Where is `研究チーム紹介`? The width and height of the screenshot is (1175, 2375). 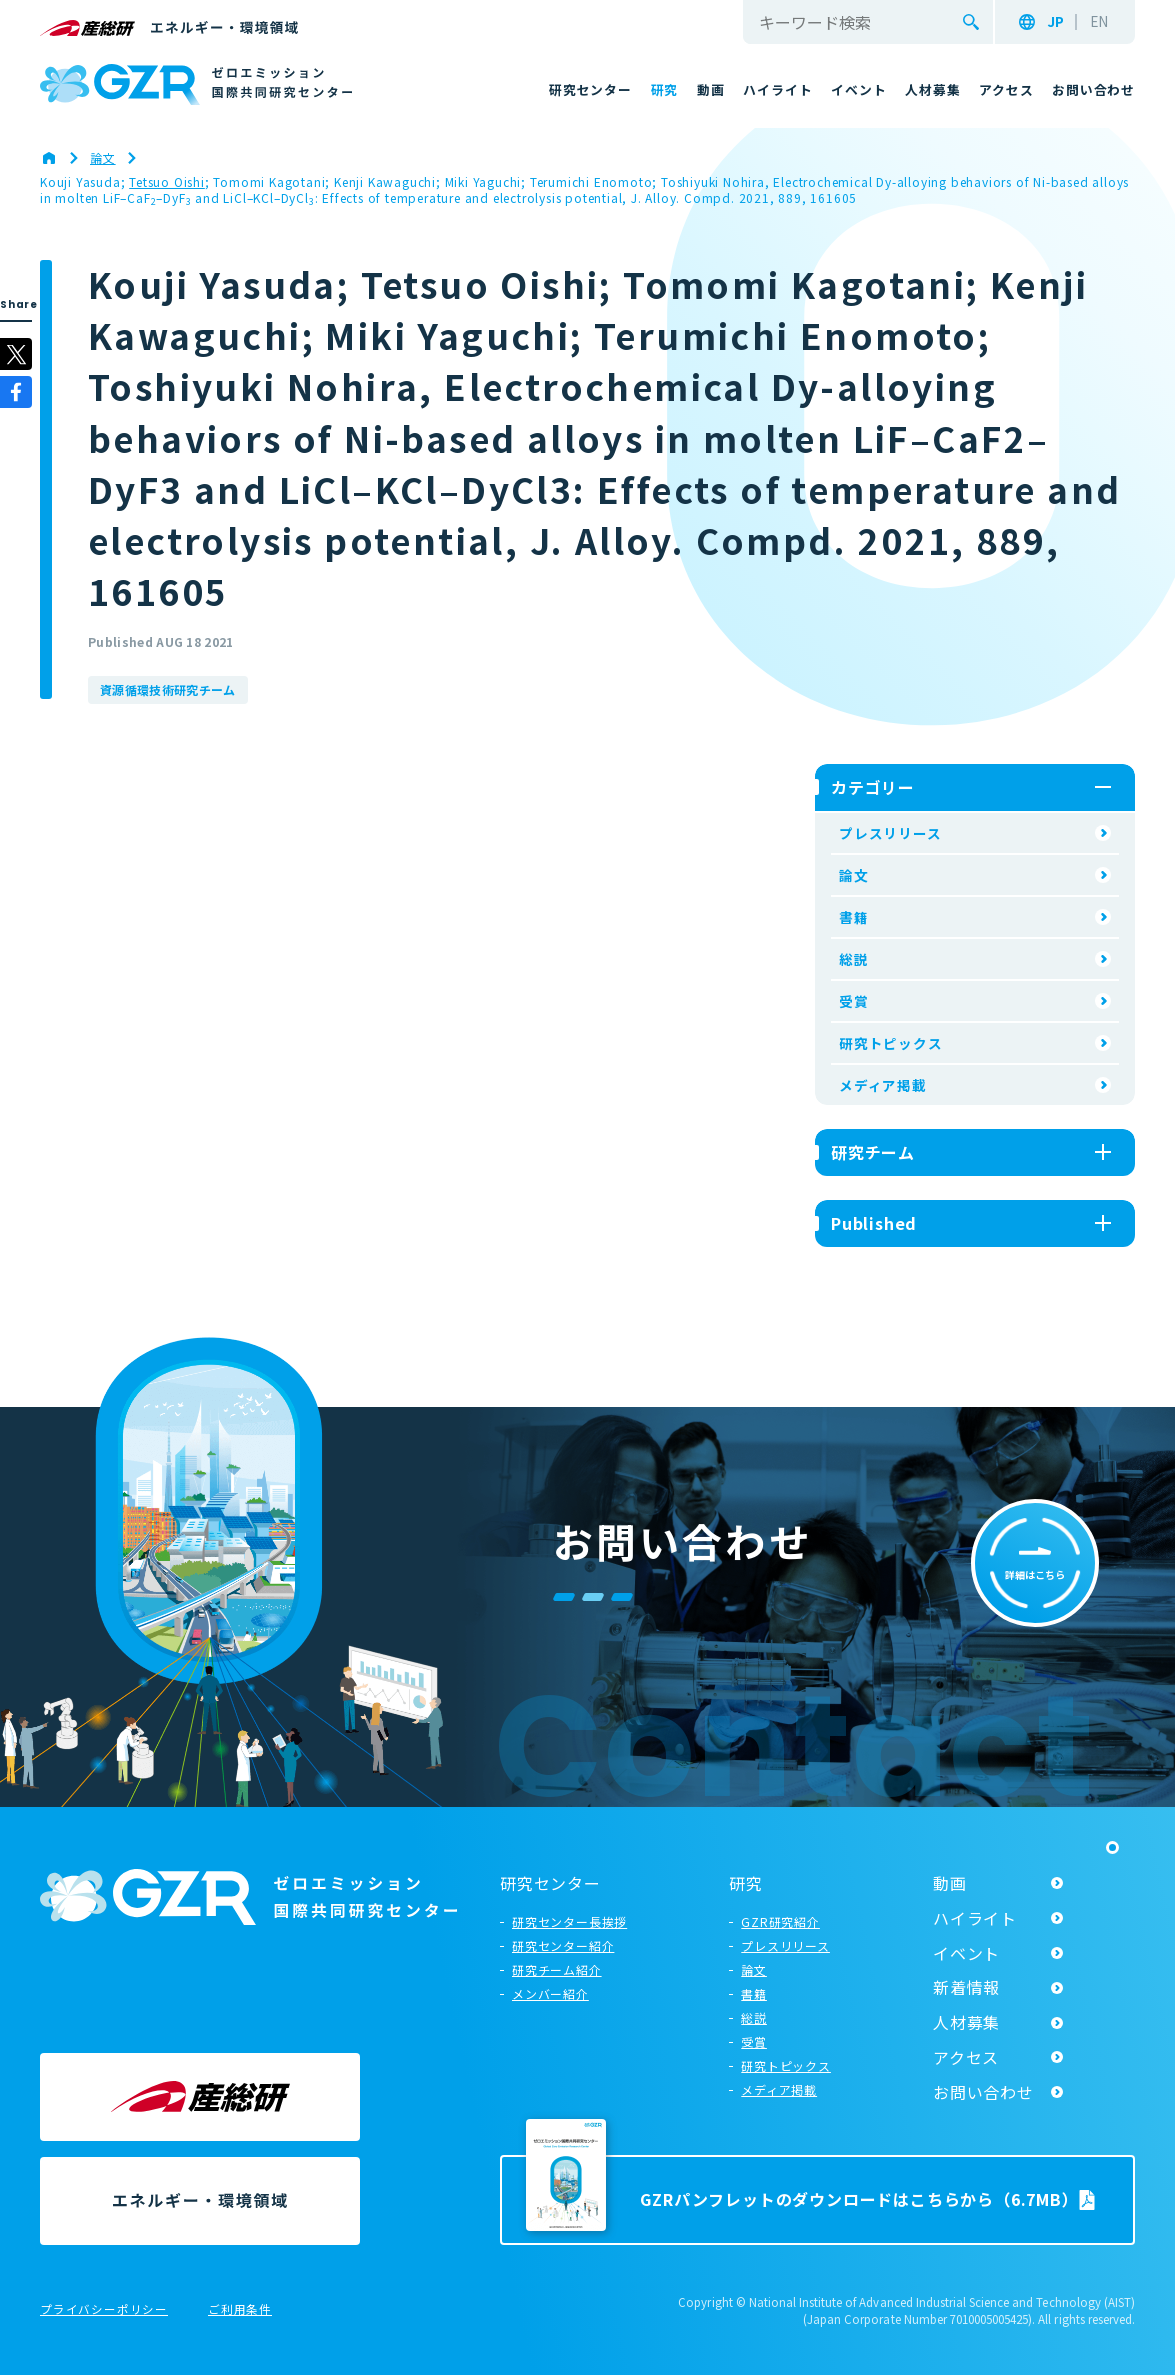
研究チーム紹介 is located at coordinates (557, 1969).